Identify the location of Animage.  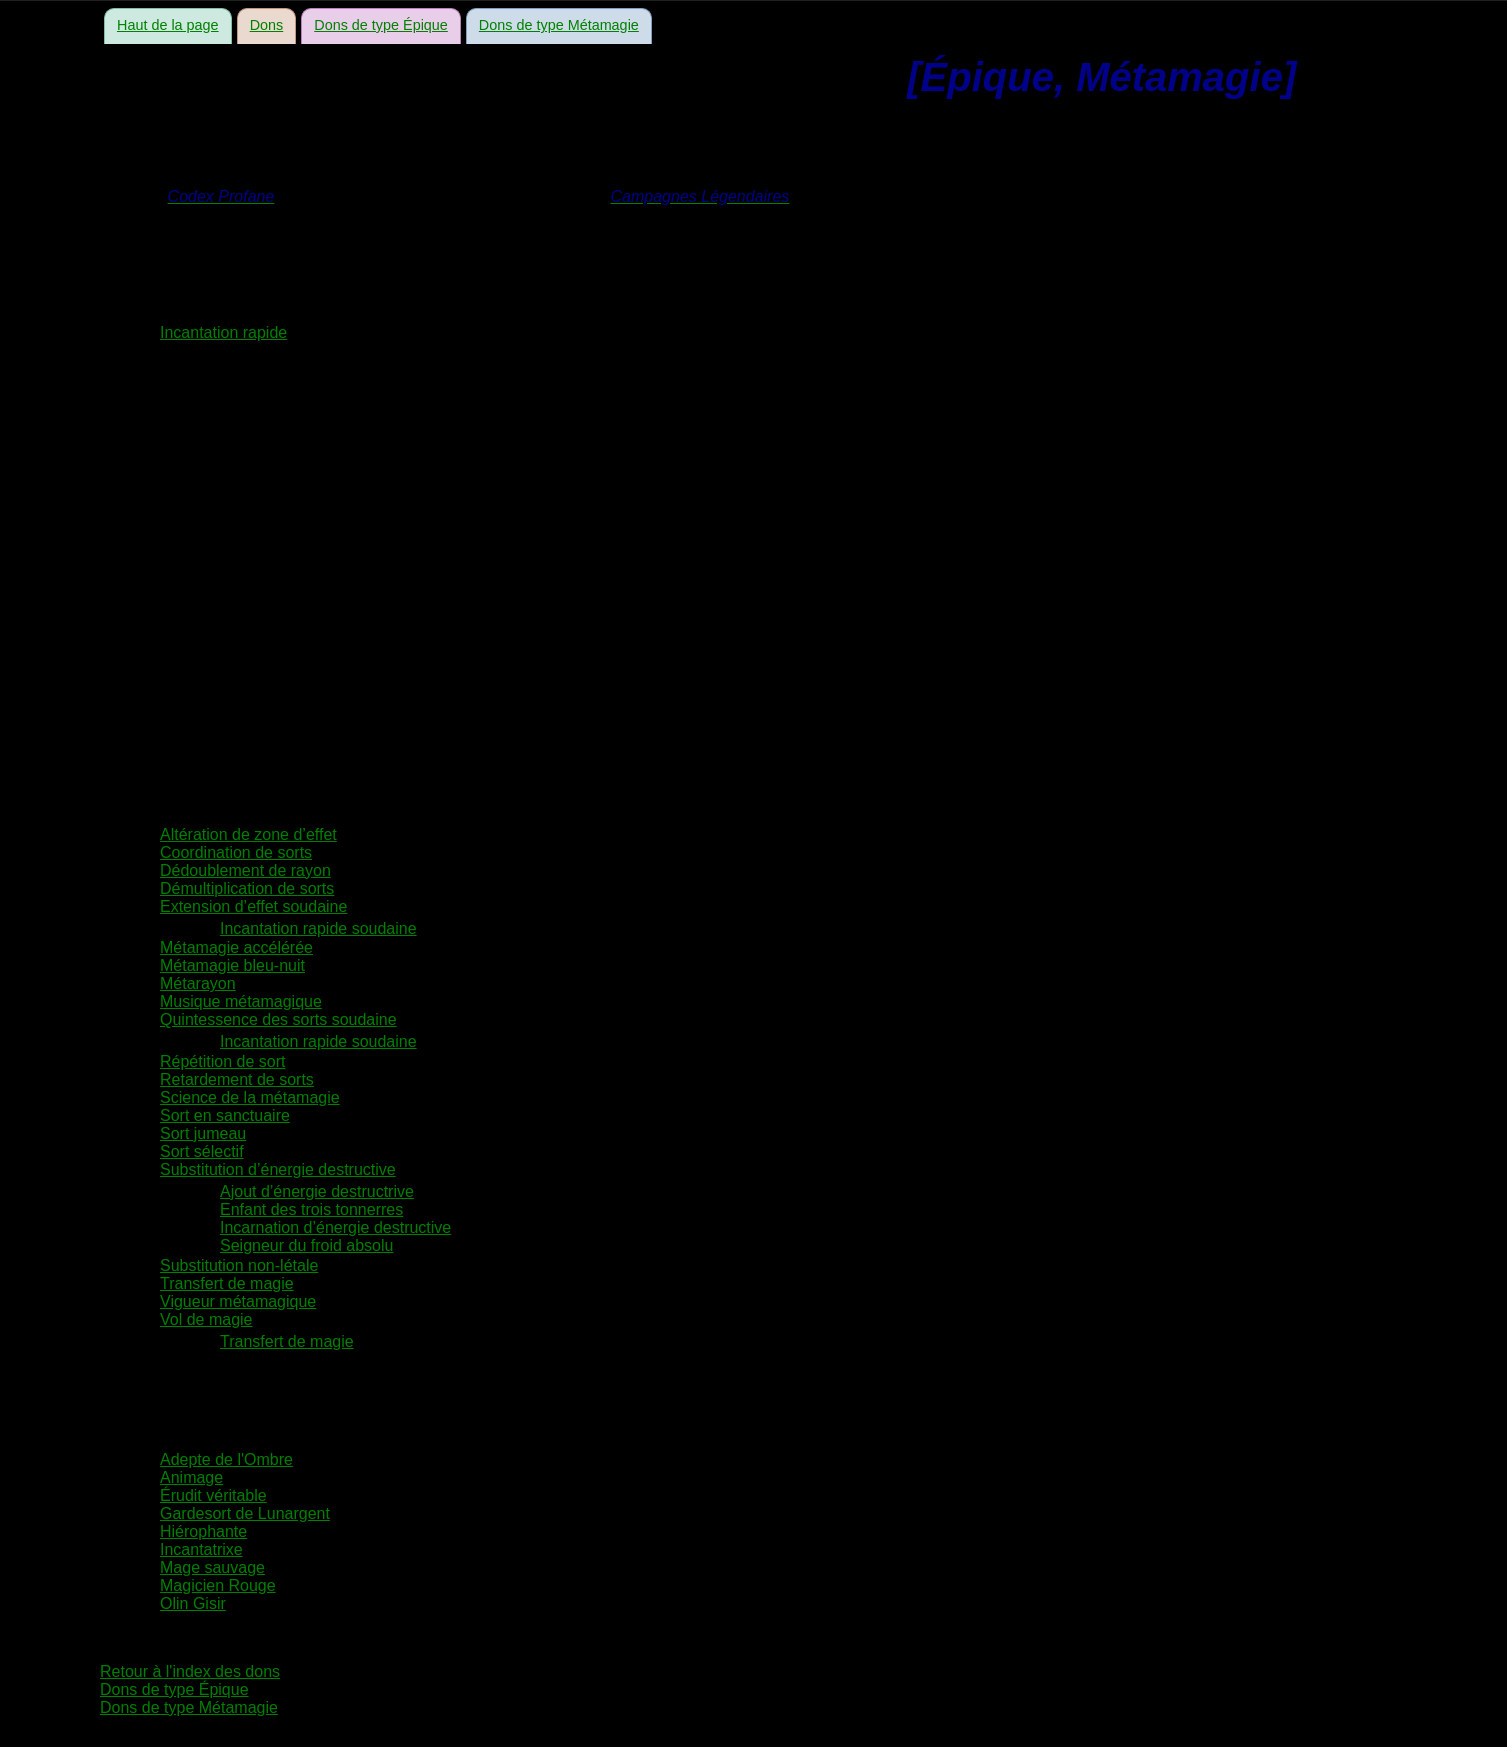
(191, 1477).